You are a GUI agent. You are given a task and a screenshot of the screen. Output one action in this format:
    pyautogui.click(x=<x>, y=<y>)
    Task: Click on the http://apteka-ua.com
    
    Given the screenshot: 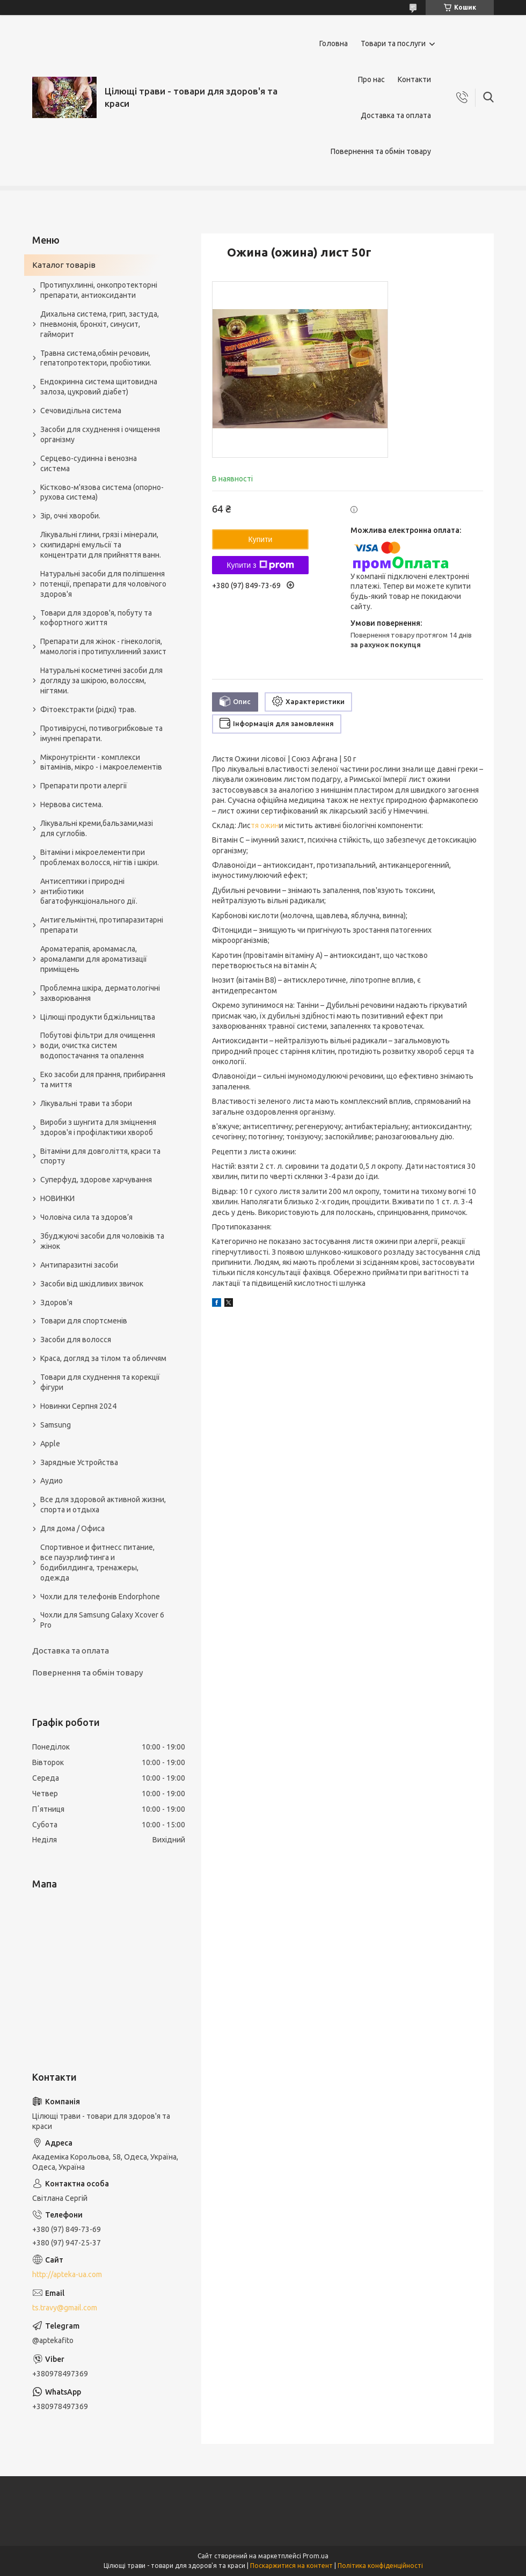 What is the action you would take?
    pyautogui.click(x=67, y=2274)
    